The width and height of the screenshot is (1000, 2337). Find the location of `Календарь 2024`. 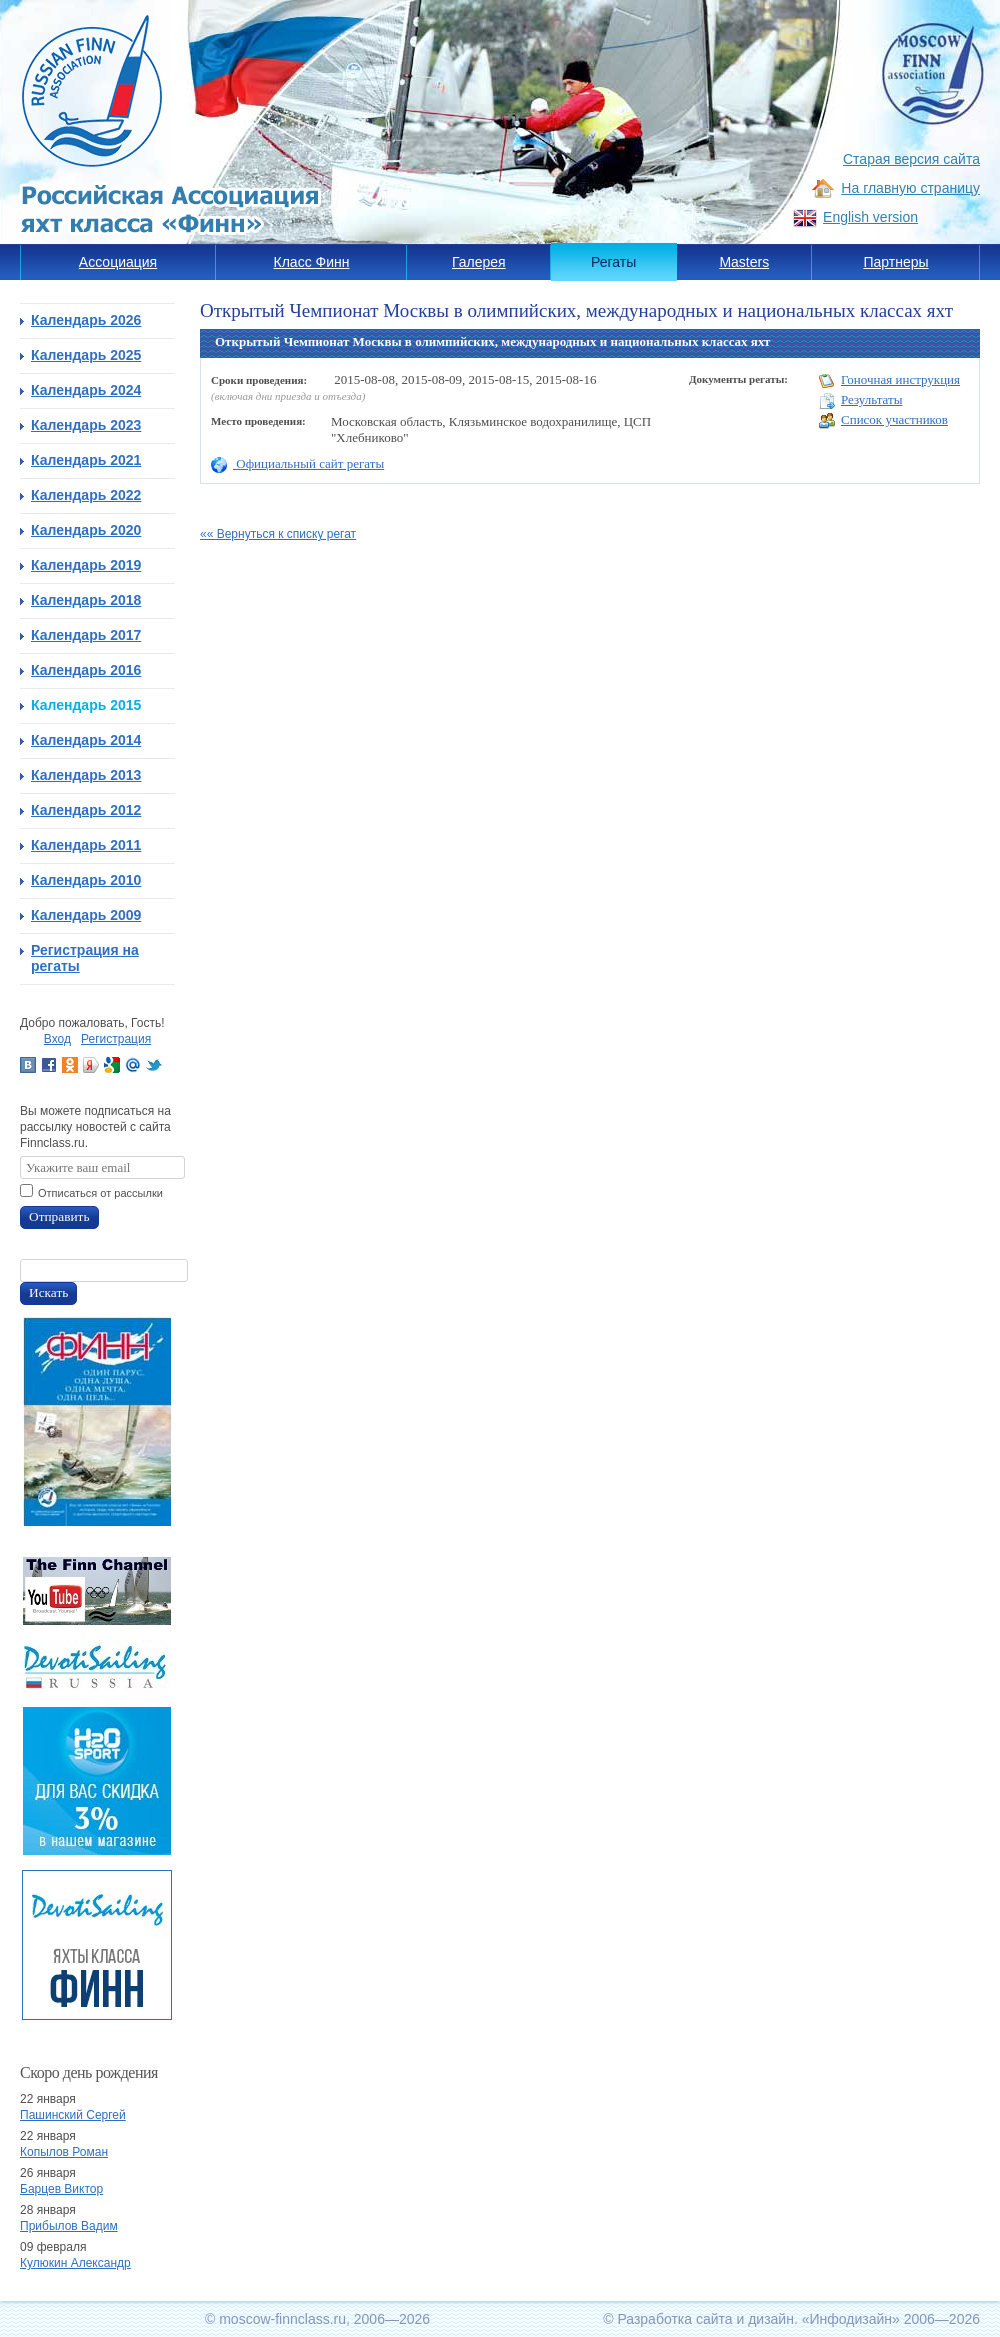

Календарь 2024 is located at coordinates (86, 390).